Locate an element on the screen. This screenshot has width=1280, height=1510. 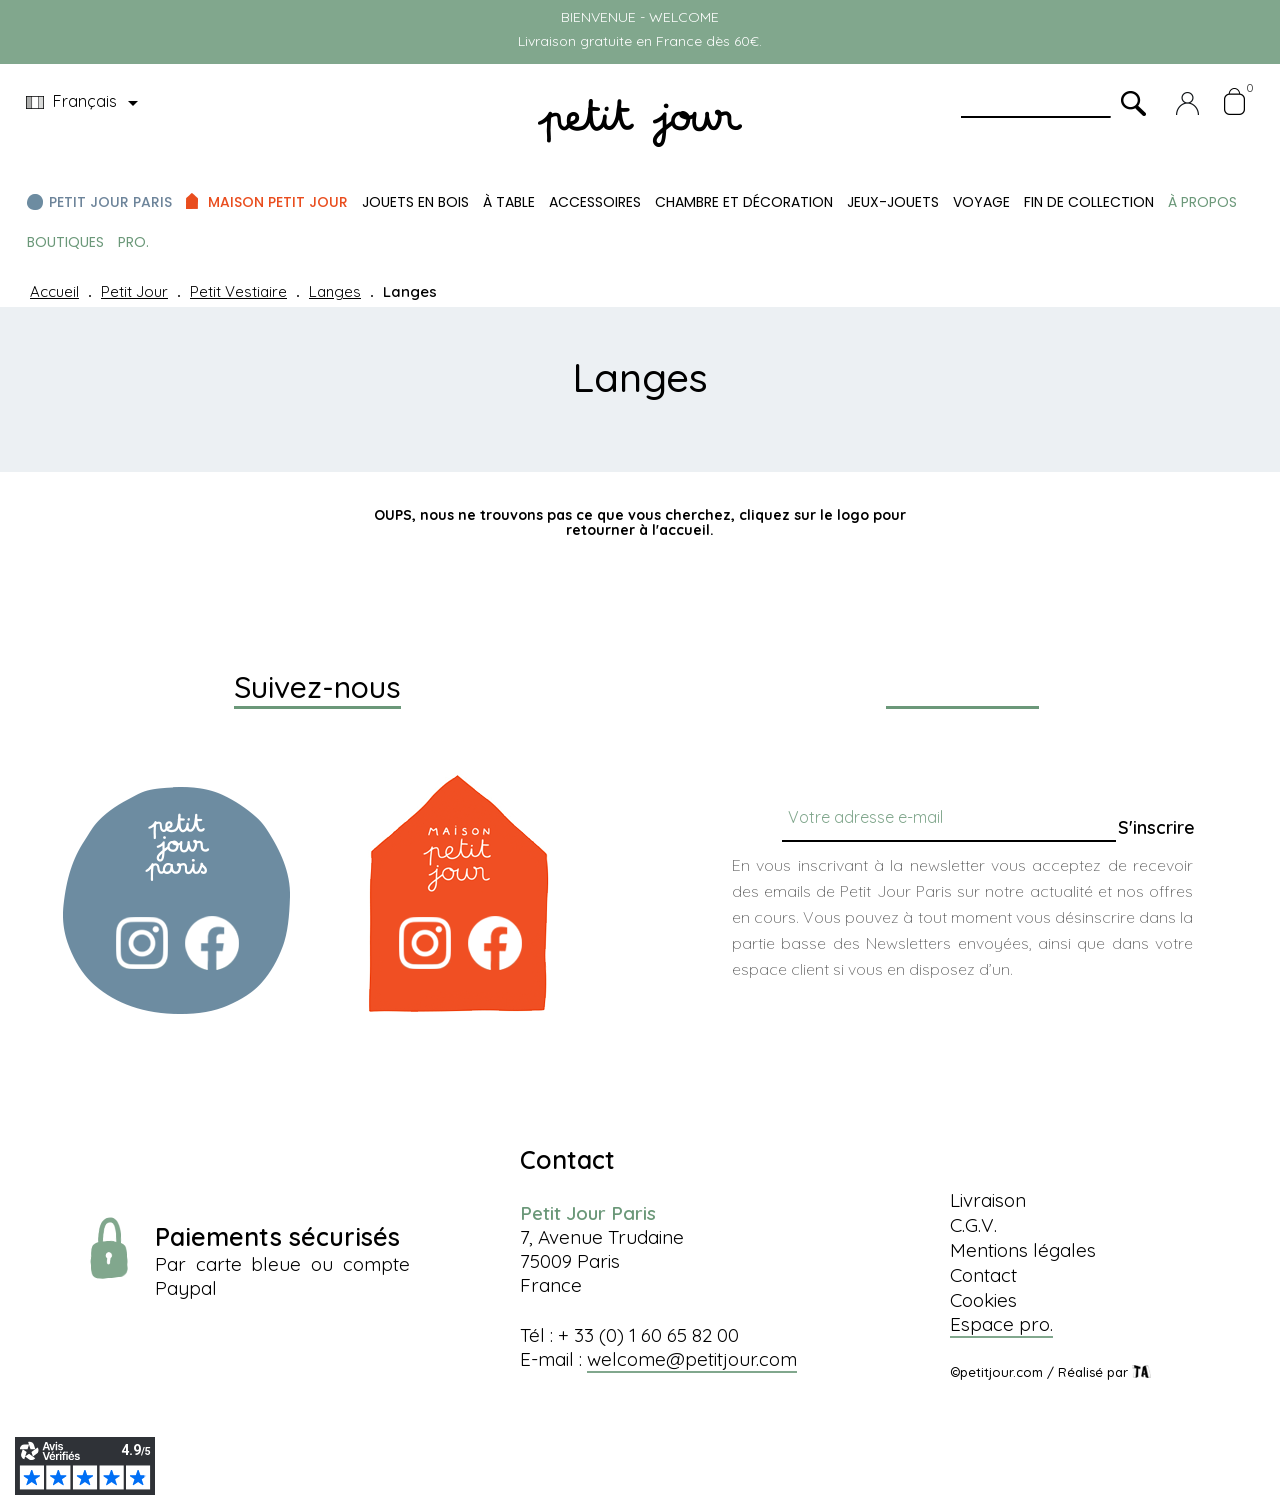
Espace pro. is located at coordinates (1001, 1324).